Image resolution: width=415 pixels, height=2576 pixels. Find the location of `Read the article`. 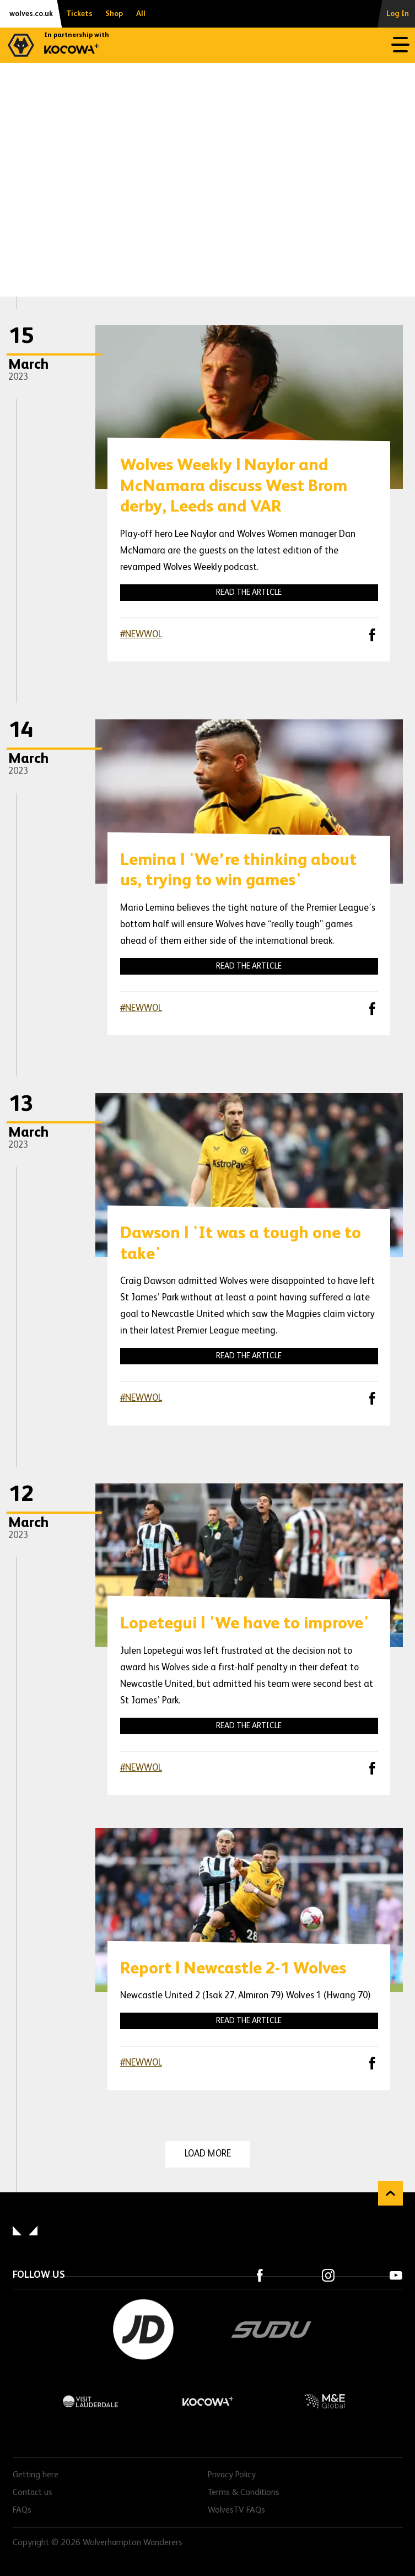

Read the article is located at coordinates (249, 592).